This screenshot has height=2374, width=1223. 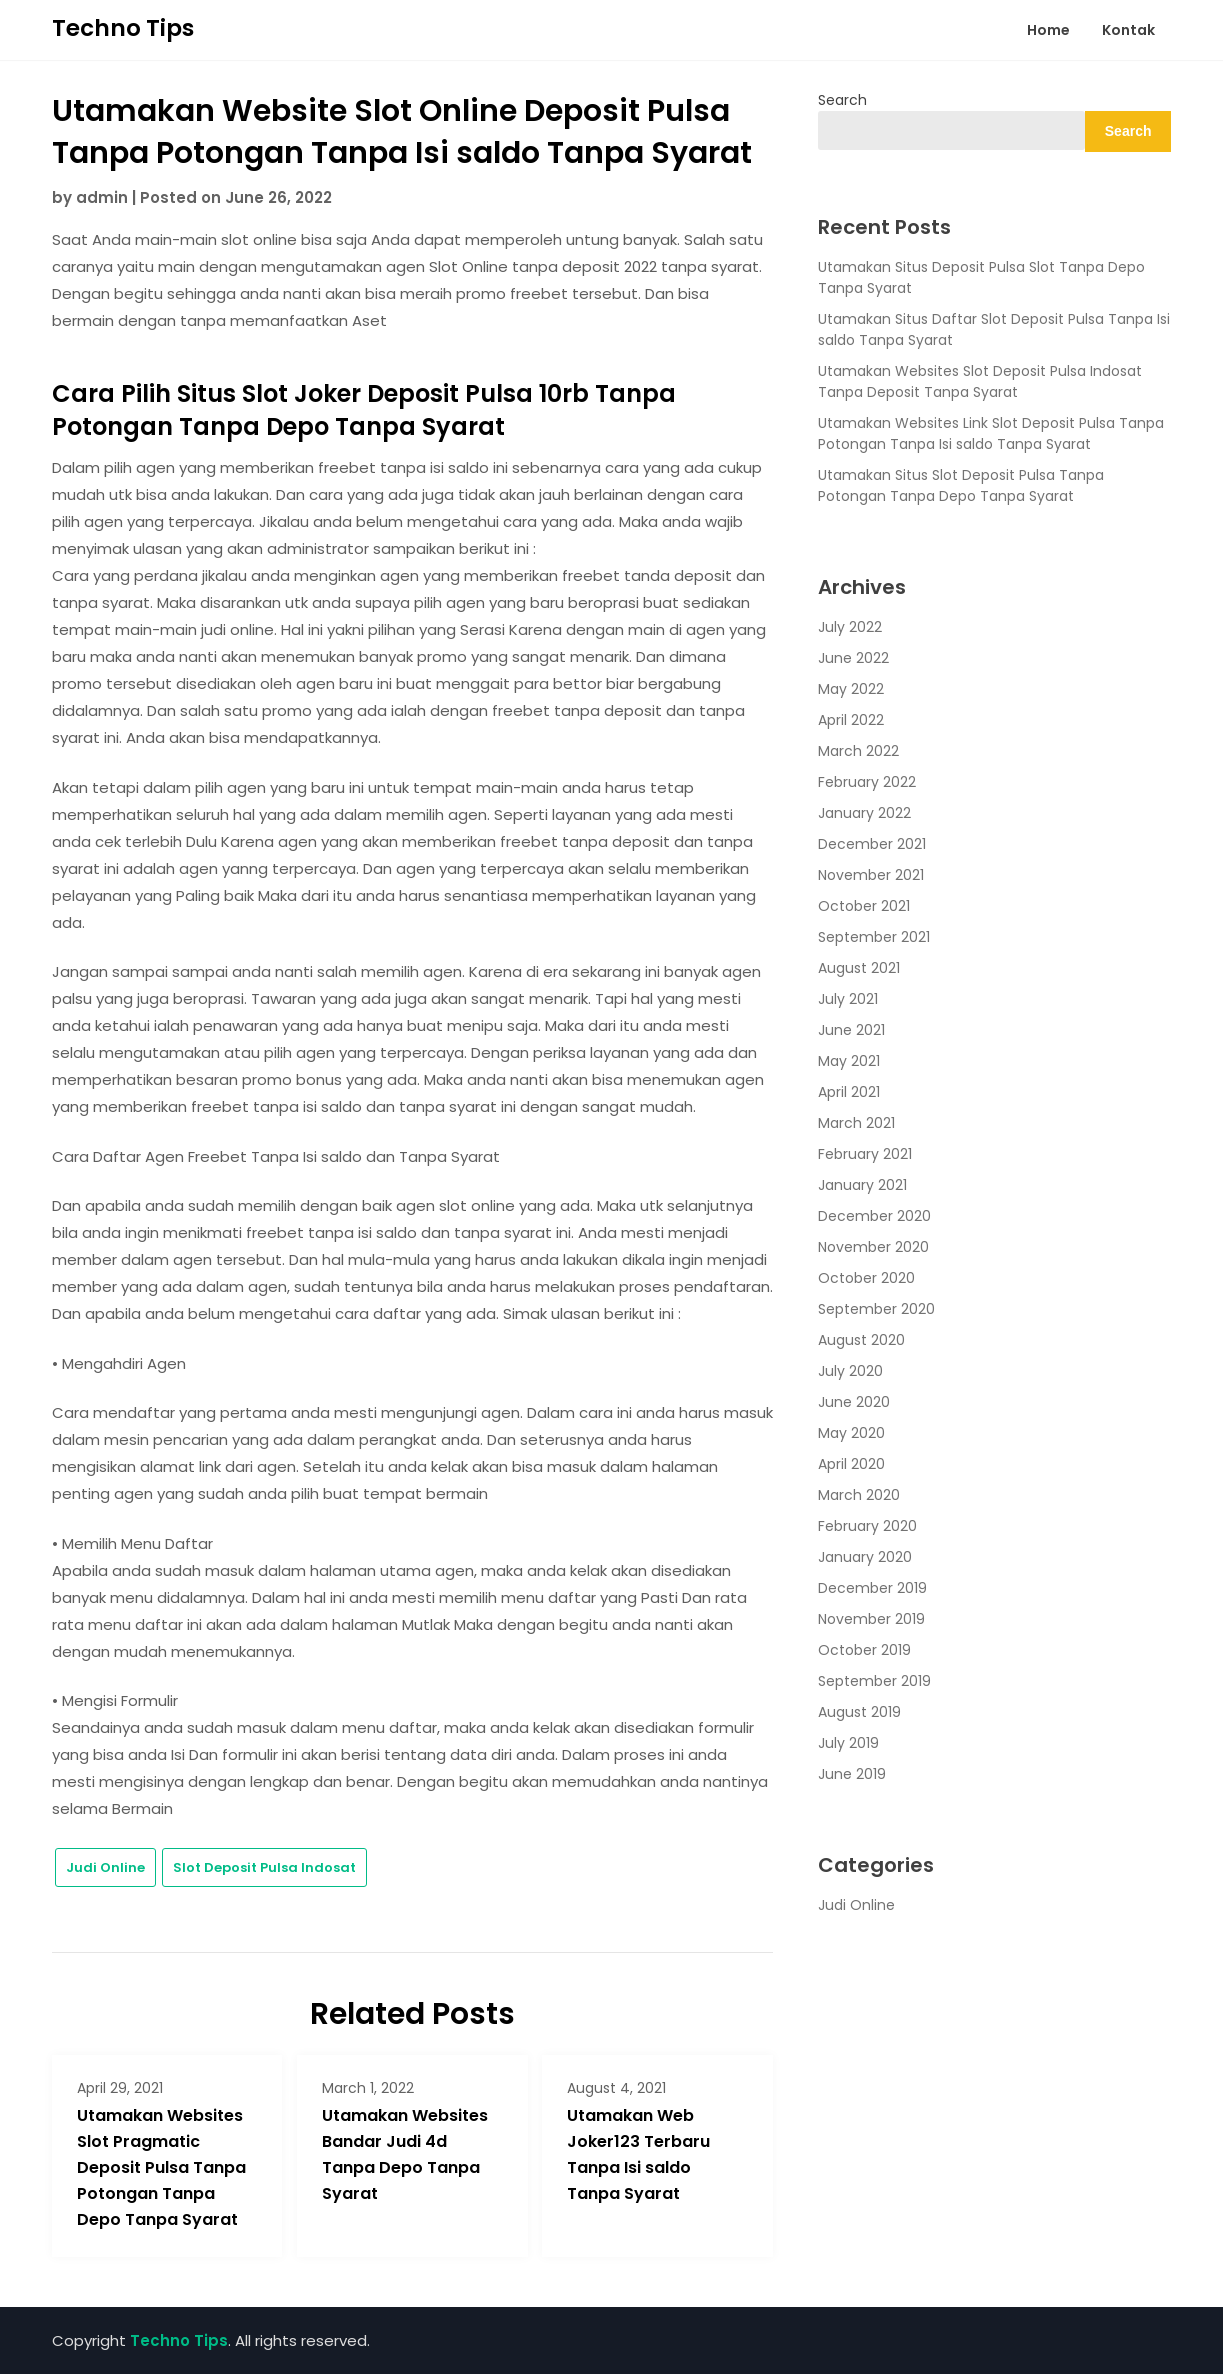 What do you see at coordinates (851, 1464) in the screenshot?
I see `April 2020` at bounding box center [851, 1464].